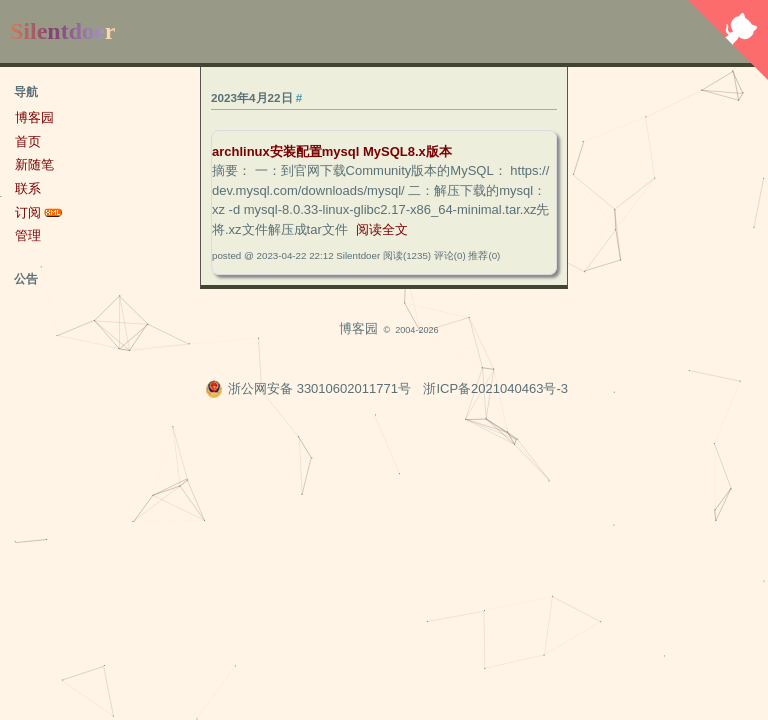 This screenshot has width=768, height=720. I want to click on 订阅, so click(28, 212).